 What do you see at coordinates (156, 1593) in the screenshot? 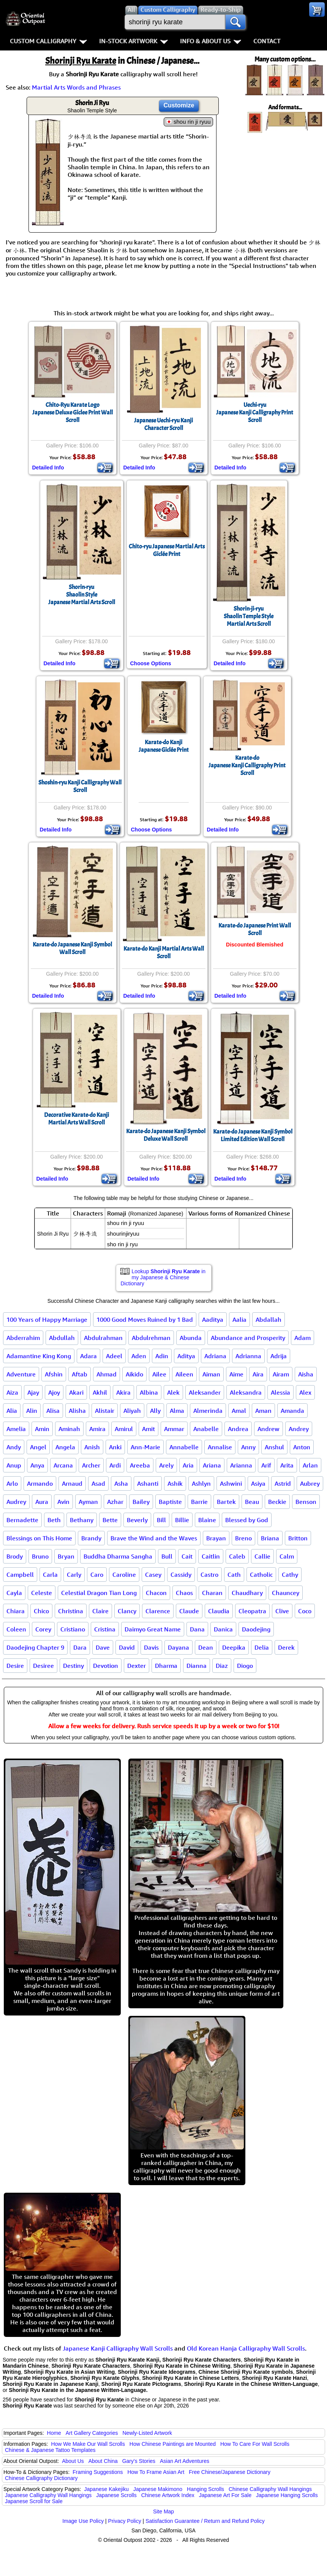
I see `Chacon` at bounding box center [156, 1593].